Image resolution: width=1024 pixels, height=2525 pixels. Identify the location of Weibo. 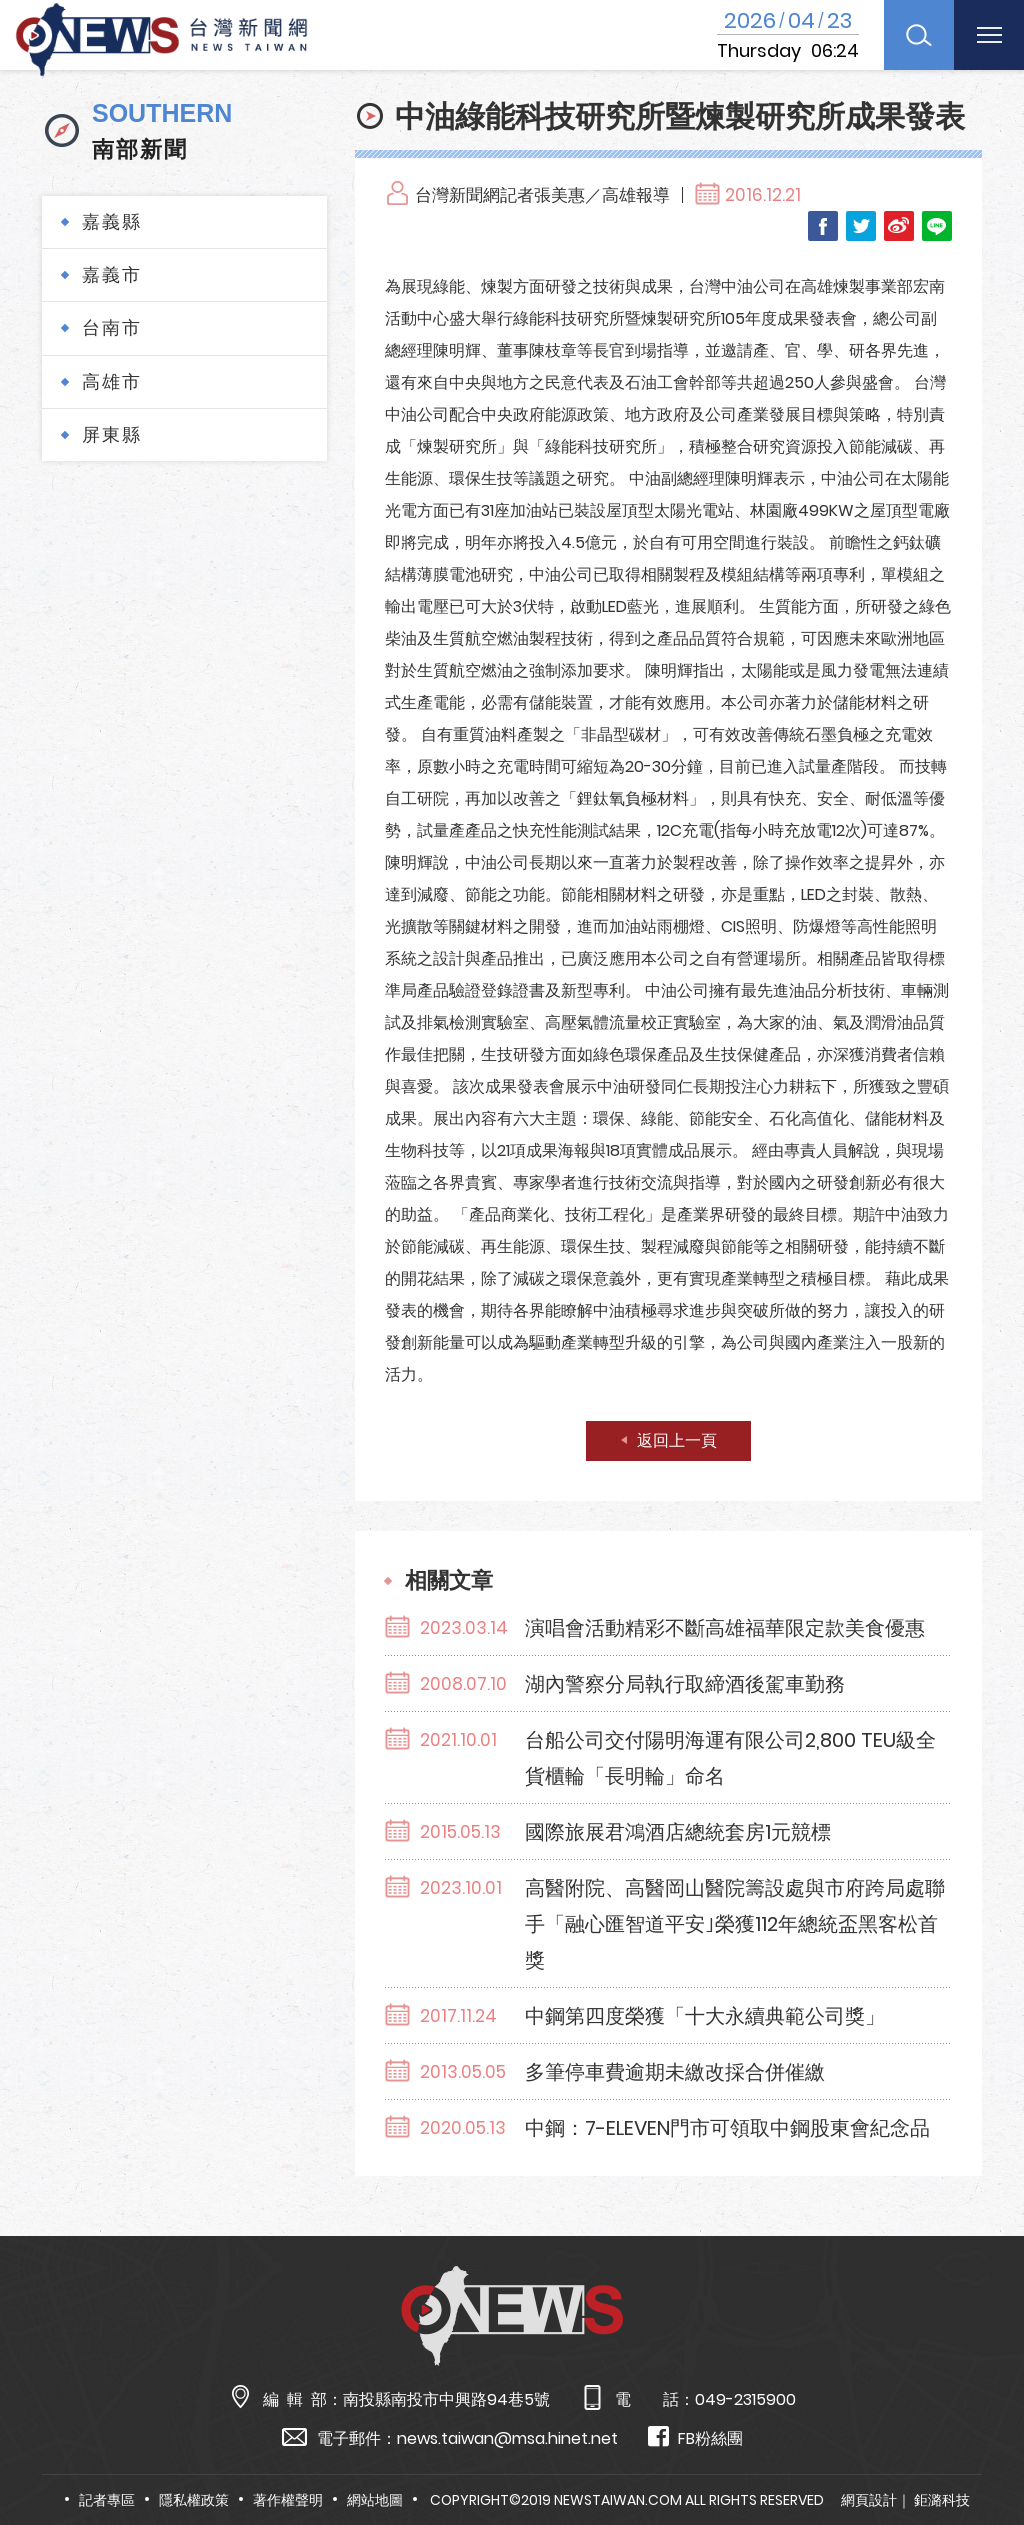
(899, 226).